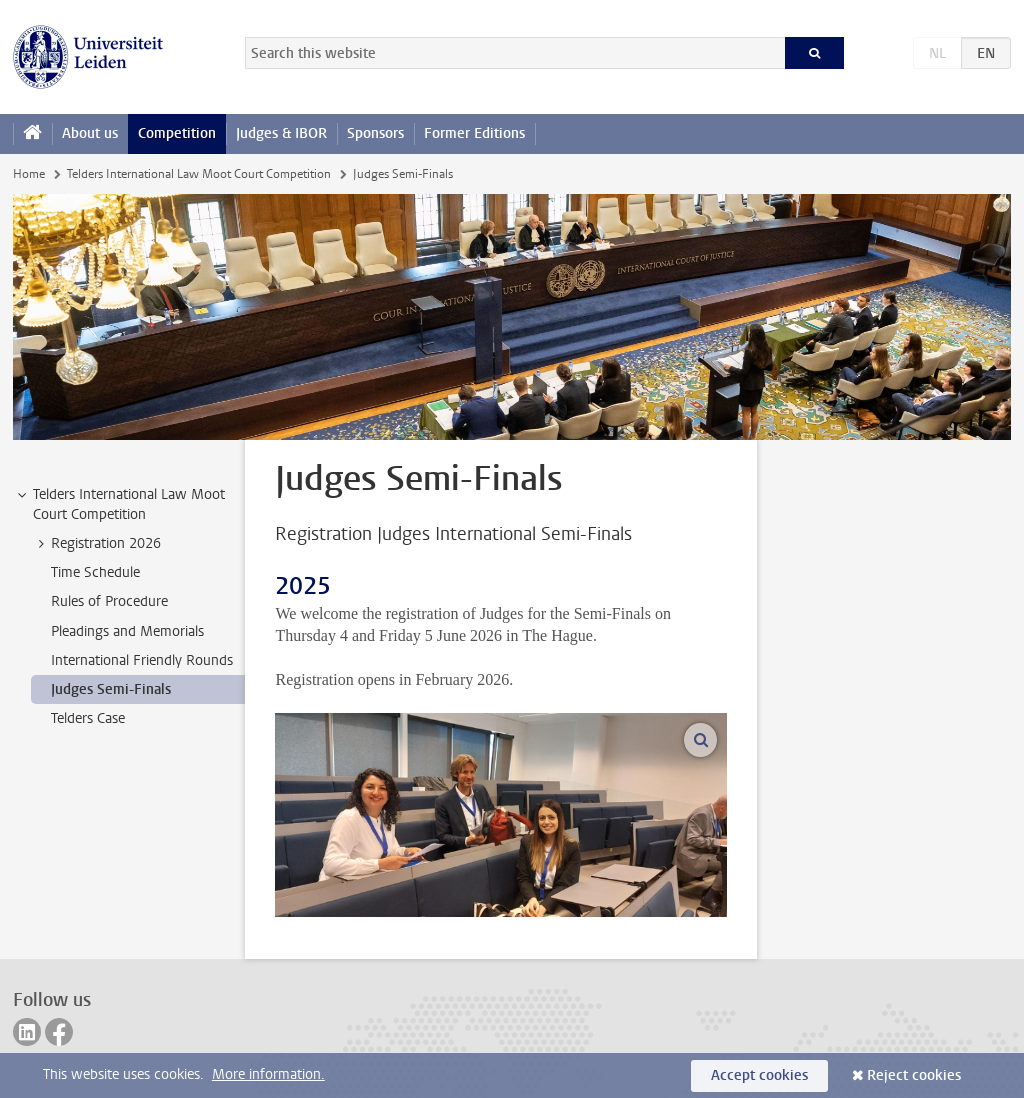 The width and height of the screenshot is (1024, 1098). Describe the element at coordinates (914, 1075) in the screenshot. I see `Reject cookies` at that location.